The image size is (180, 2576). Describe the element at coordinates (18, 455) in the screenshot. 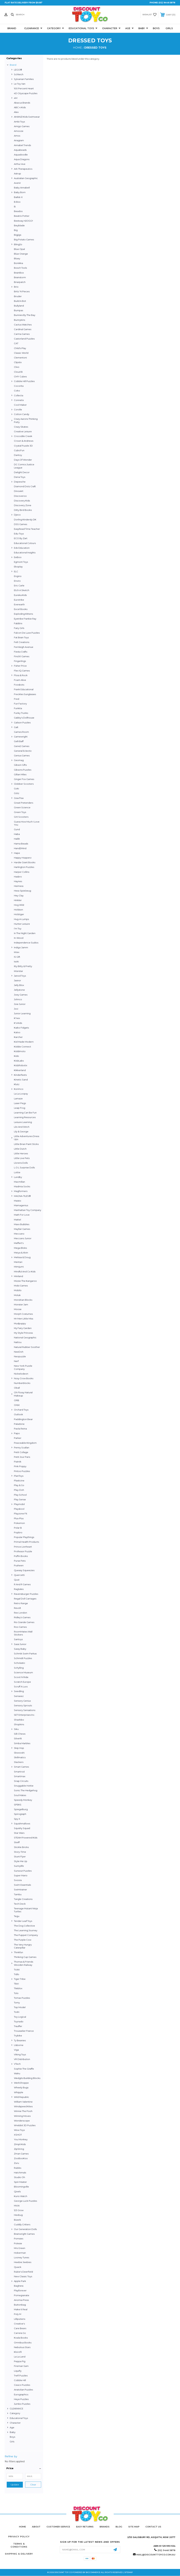

I see `Dantoy` at that location.